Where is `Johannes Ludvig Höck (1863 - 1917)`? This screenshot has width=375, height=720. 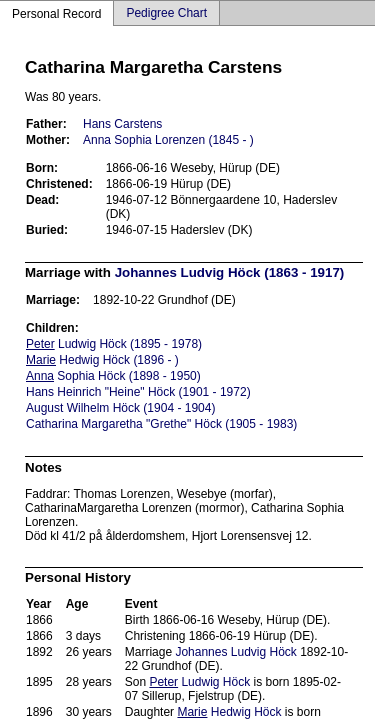 Johannes Ludvig Höck (1863 - 1917) is located at coordinates (230, 272).